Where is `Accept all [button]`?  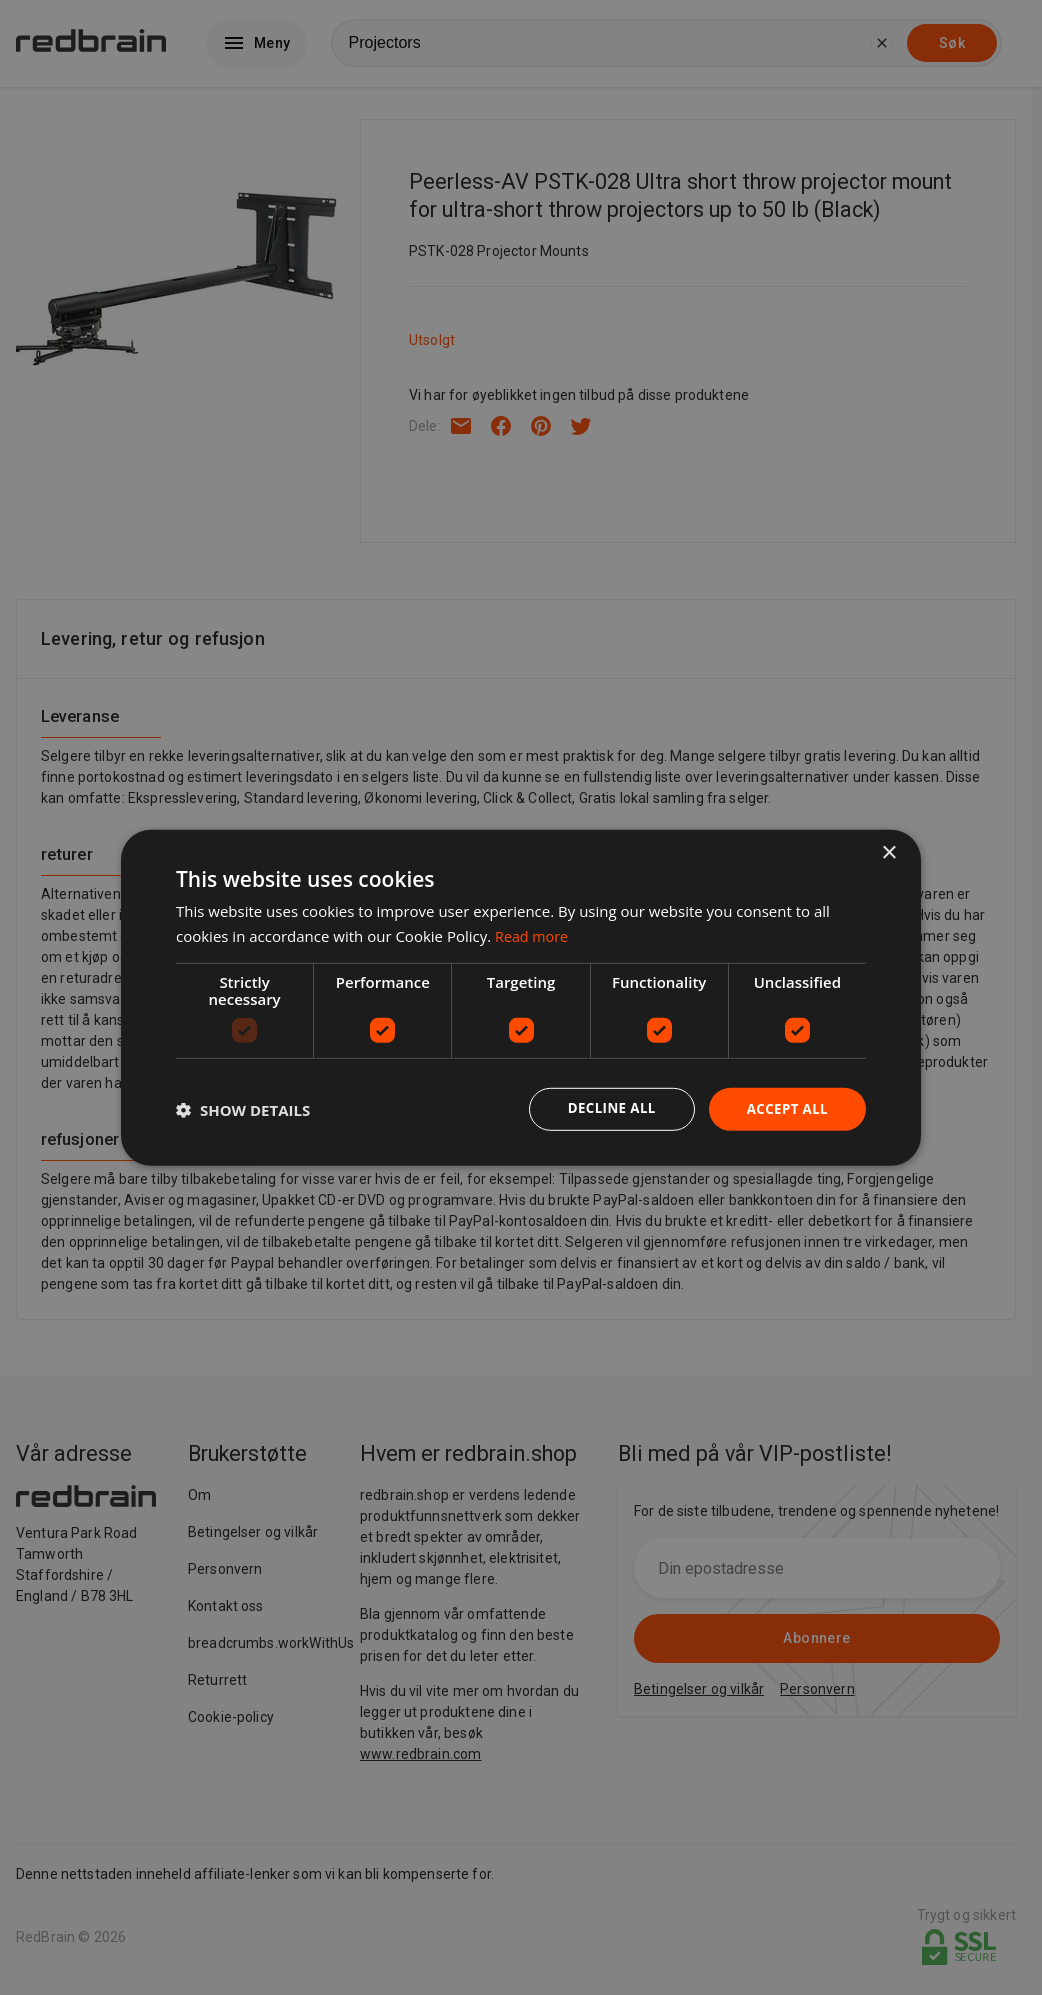 Accept all [button] is located at coordinates (785, 1108).